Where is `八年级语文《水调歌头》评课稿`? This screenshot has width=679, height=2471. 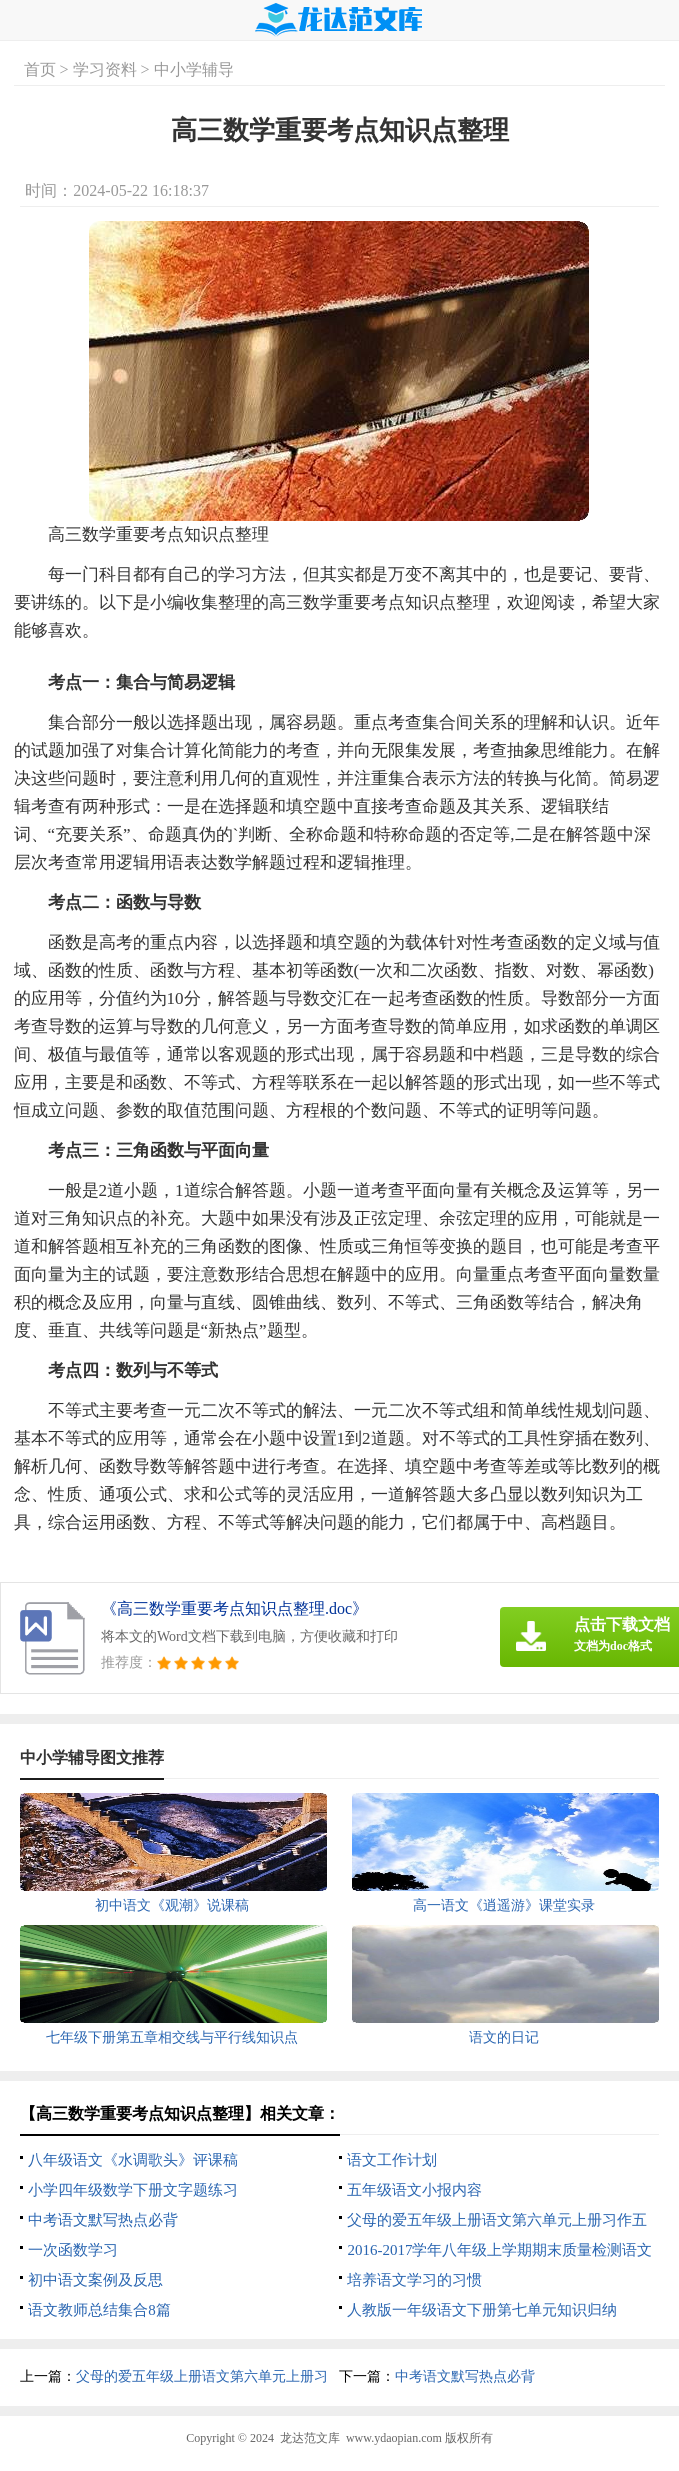 八年级语文《水调歌头》评课稿 is located at coordinates (133, 2160).